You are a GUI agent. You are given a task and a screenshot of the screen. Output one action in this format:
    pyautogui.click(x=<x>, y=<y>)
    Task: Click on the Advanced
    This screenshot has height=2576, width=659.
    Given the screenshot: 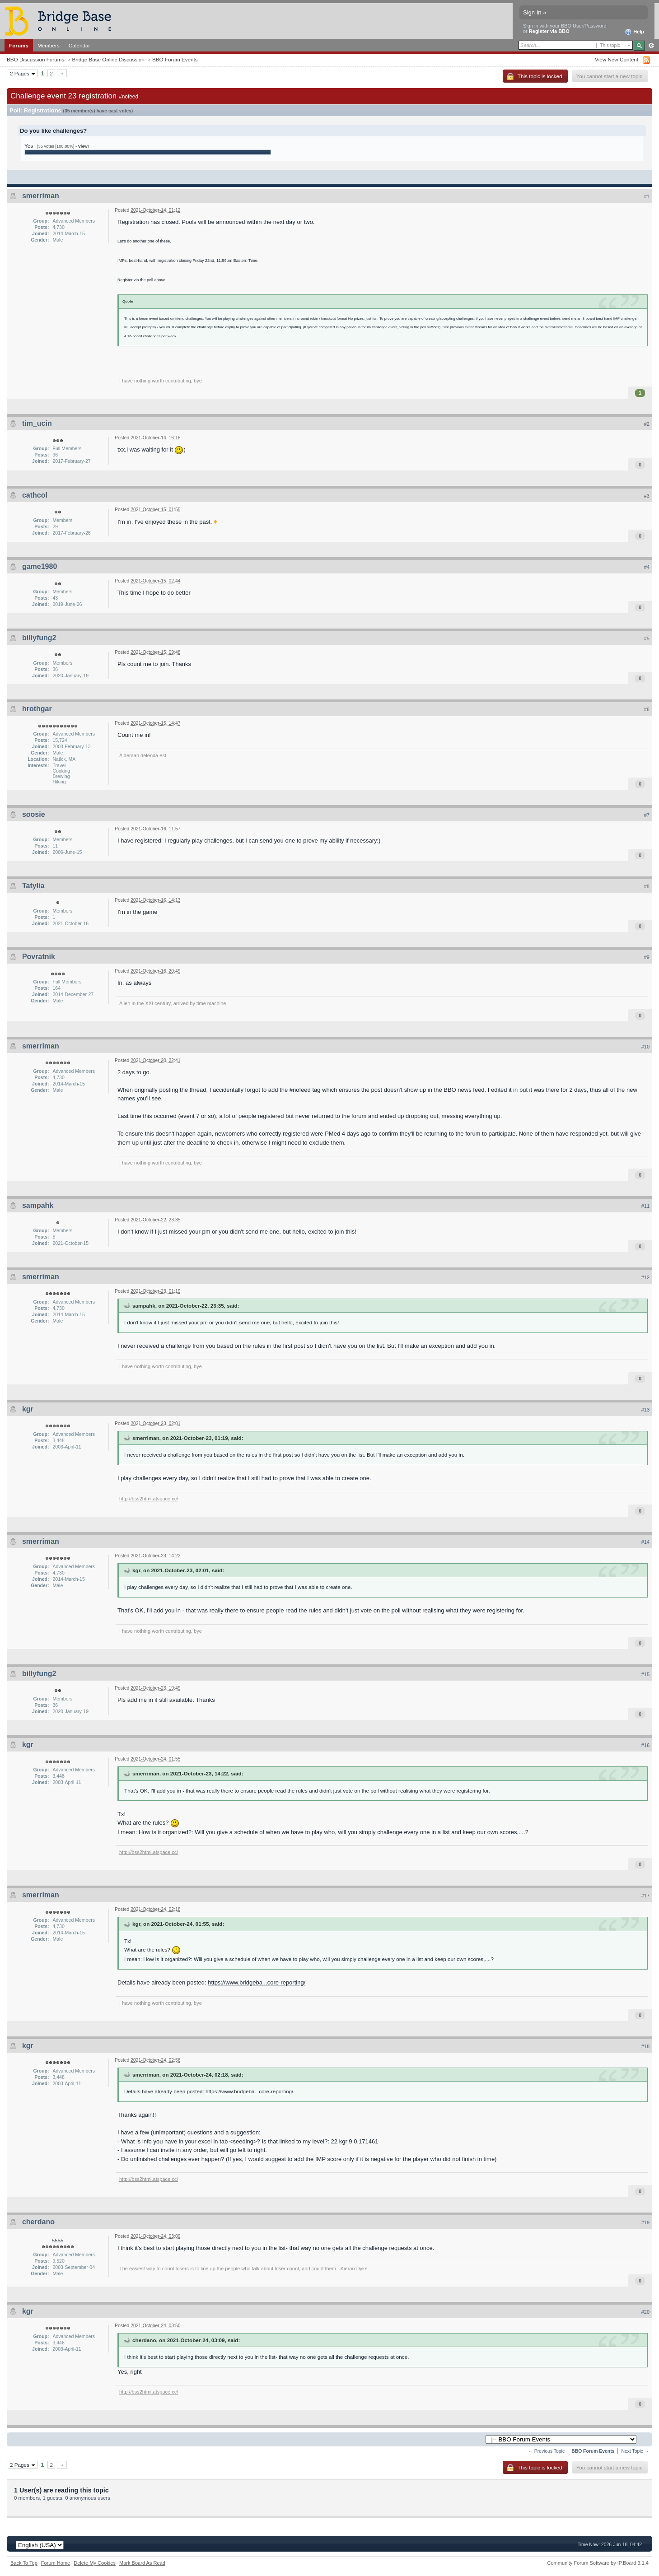 What is the action you would take?
    pyautogui.click(x=651, y=45)
    